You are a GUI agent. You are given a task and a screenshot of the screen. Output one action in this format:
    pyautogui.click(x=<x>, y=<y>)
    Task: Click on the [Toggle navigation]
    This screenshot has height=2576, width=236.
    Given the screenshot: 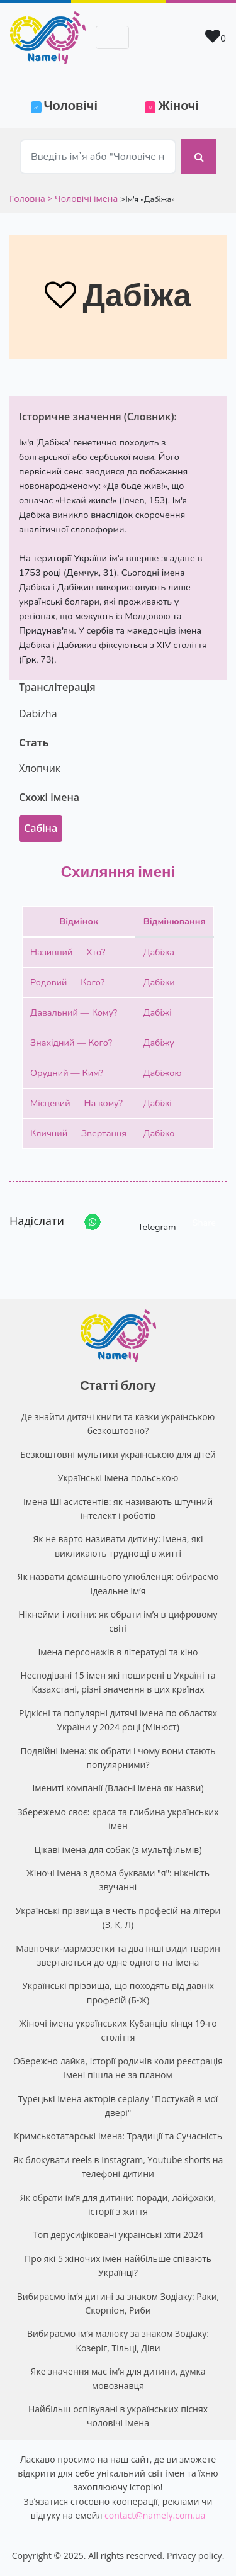 What is the action you would take?
    pyautogui.click(x=112, y=37)
    